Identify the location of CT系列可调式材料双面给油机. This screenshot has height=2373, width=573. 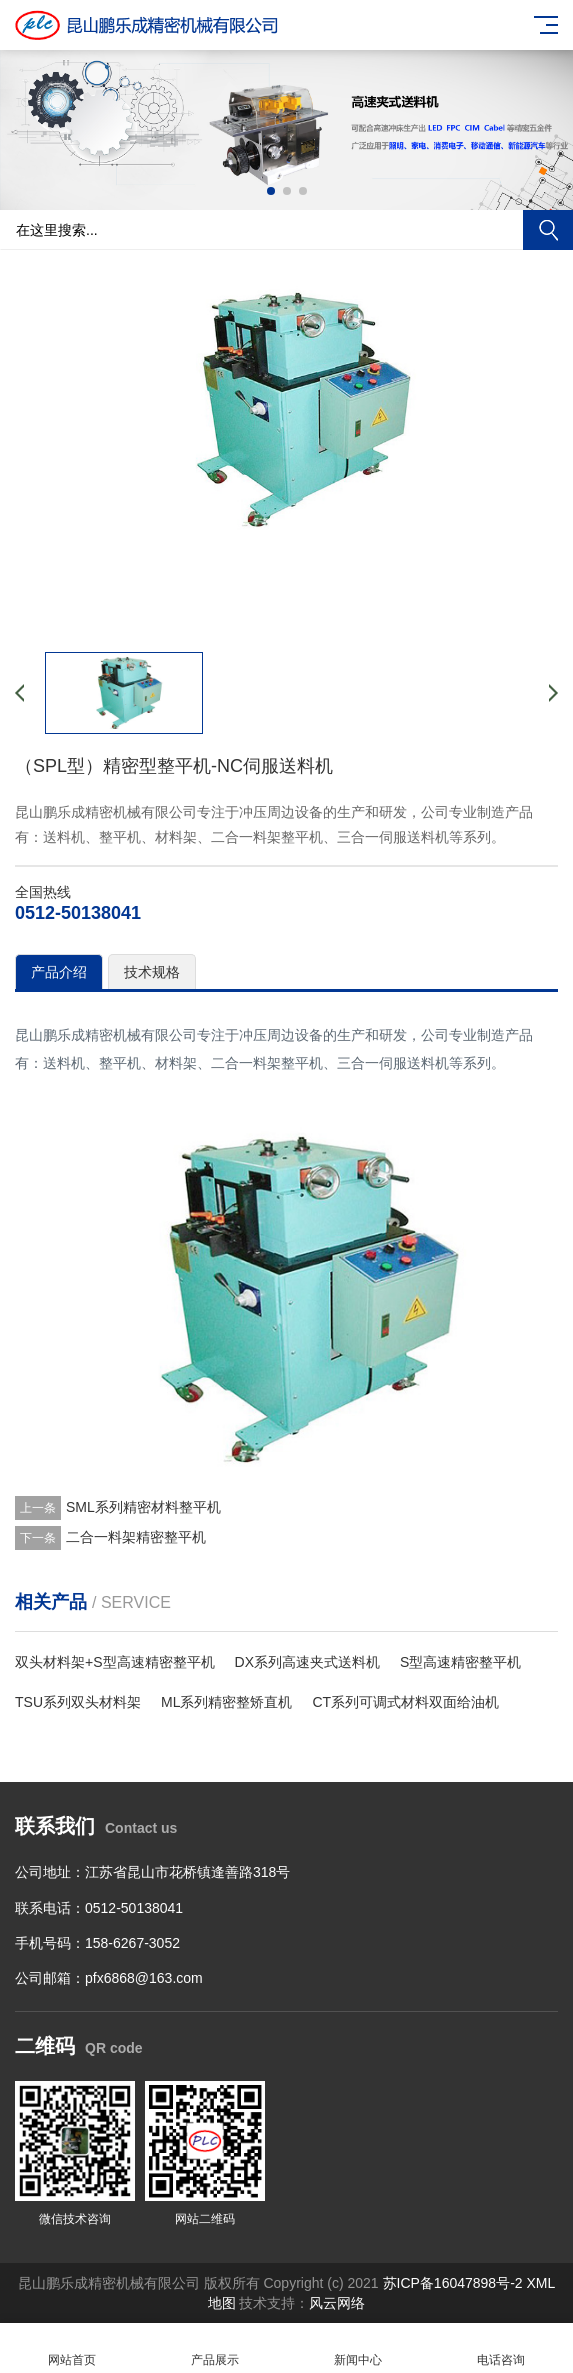
(405, 1702).